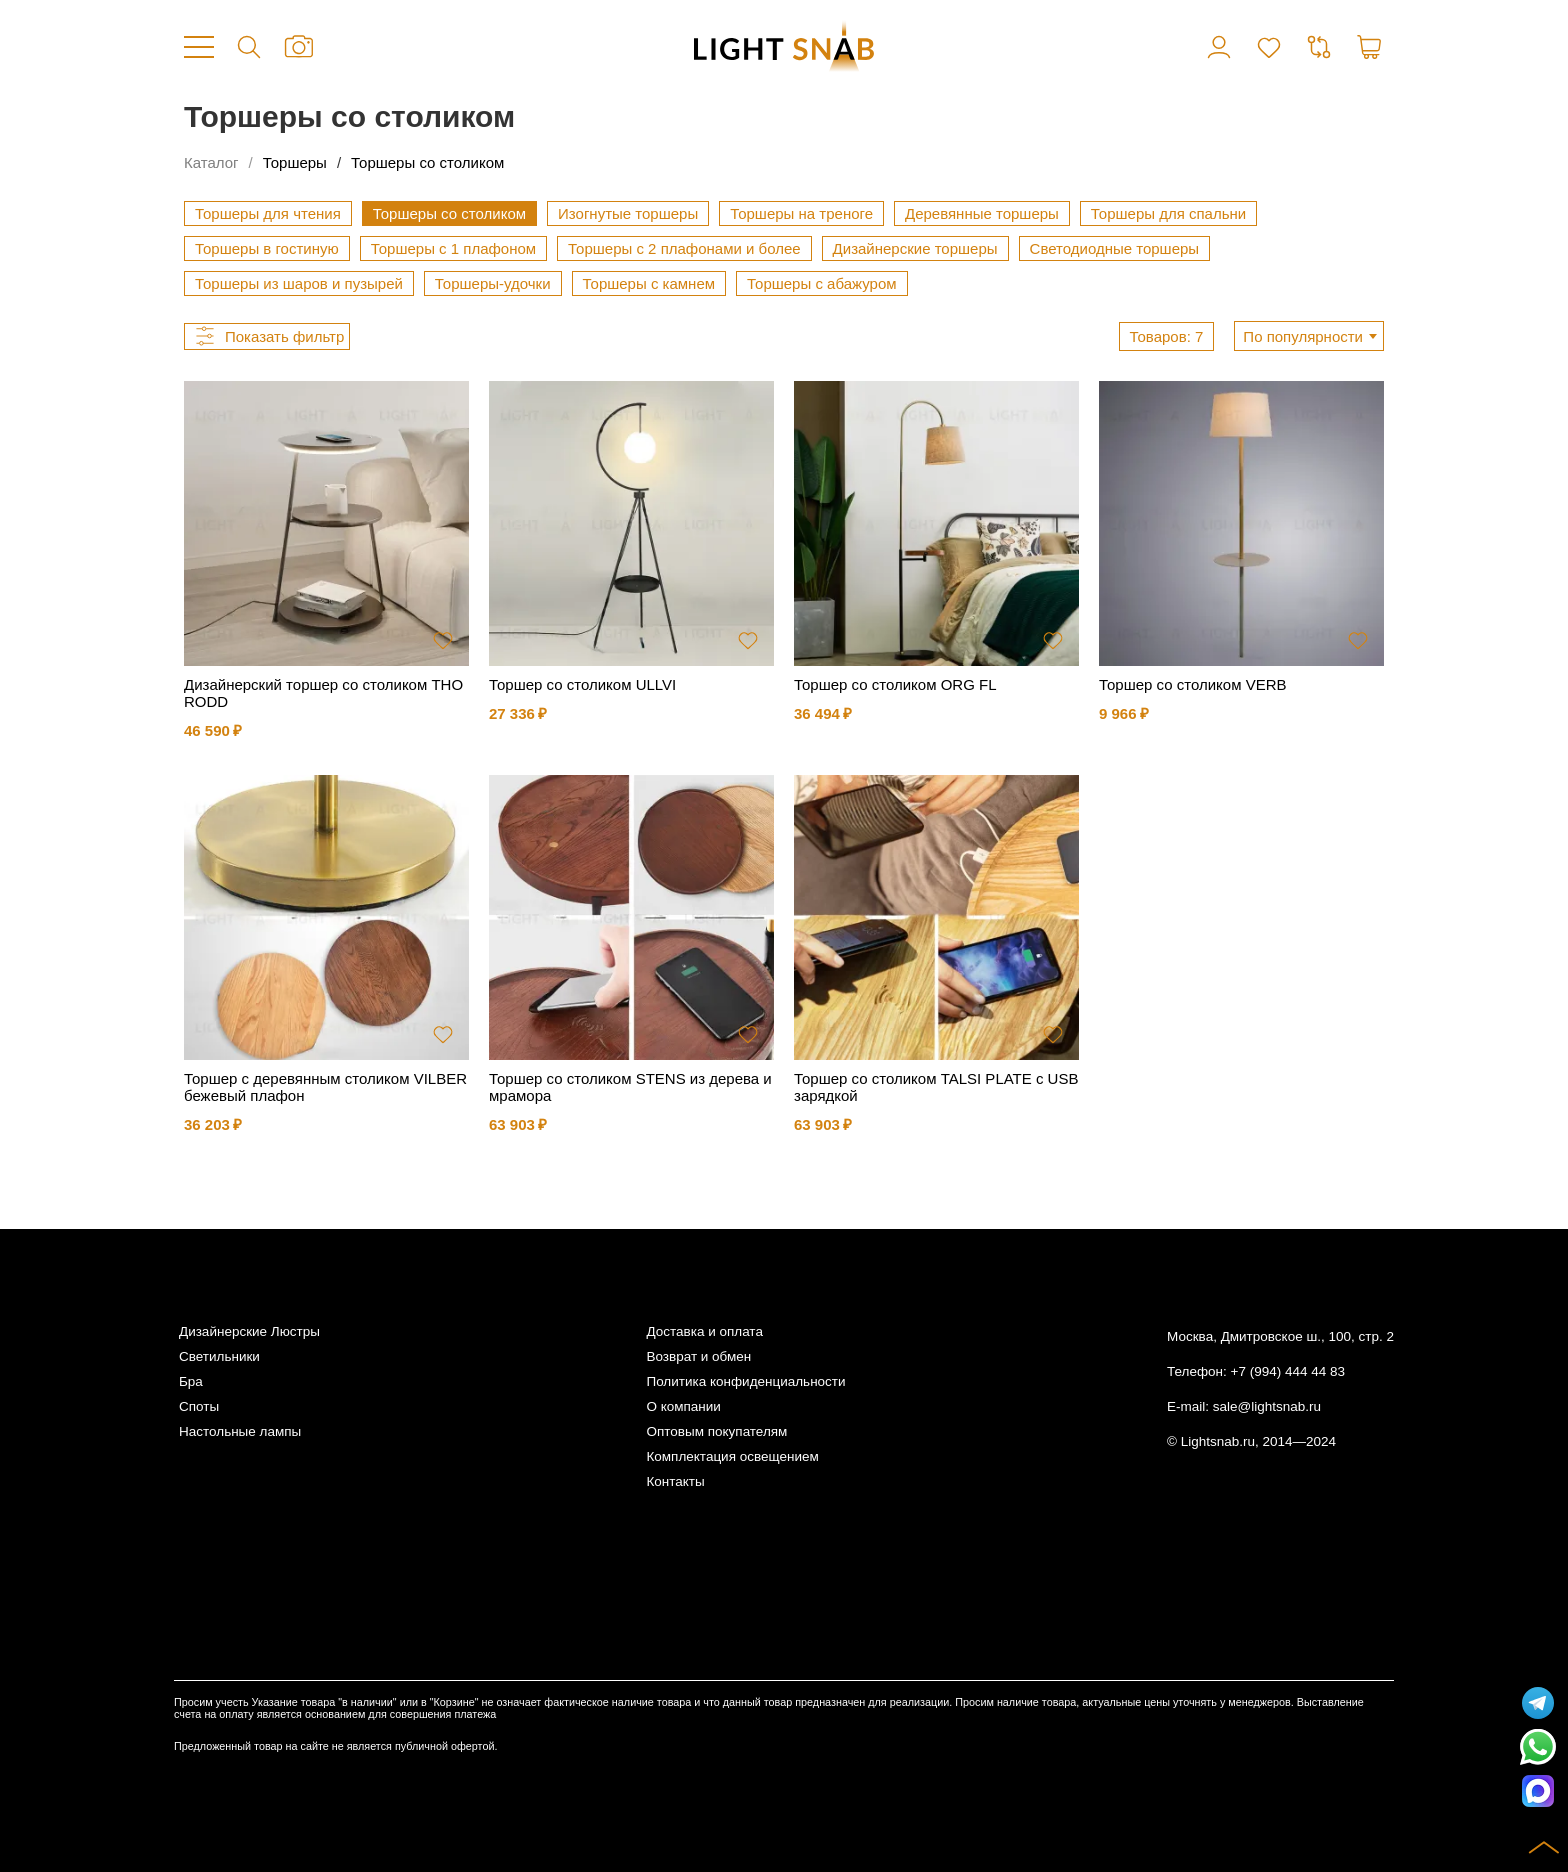  I want to click on Торшеры с камнем, so click(649, 283).